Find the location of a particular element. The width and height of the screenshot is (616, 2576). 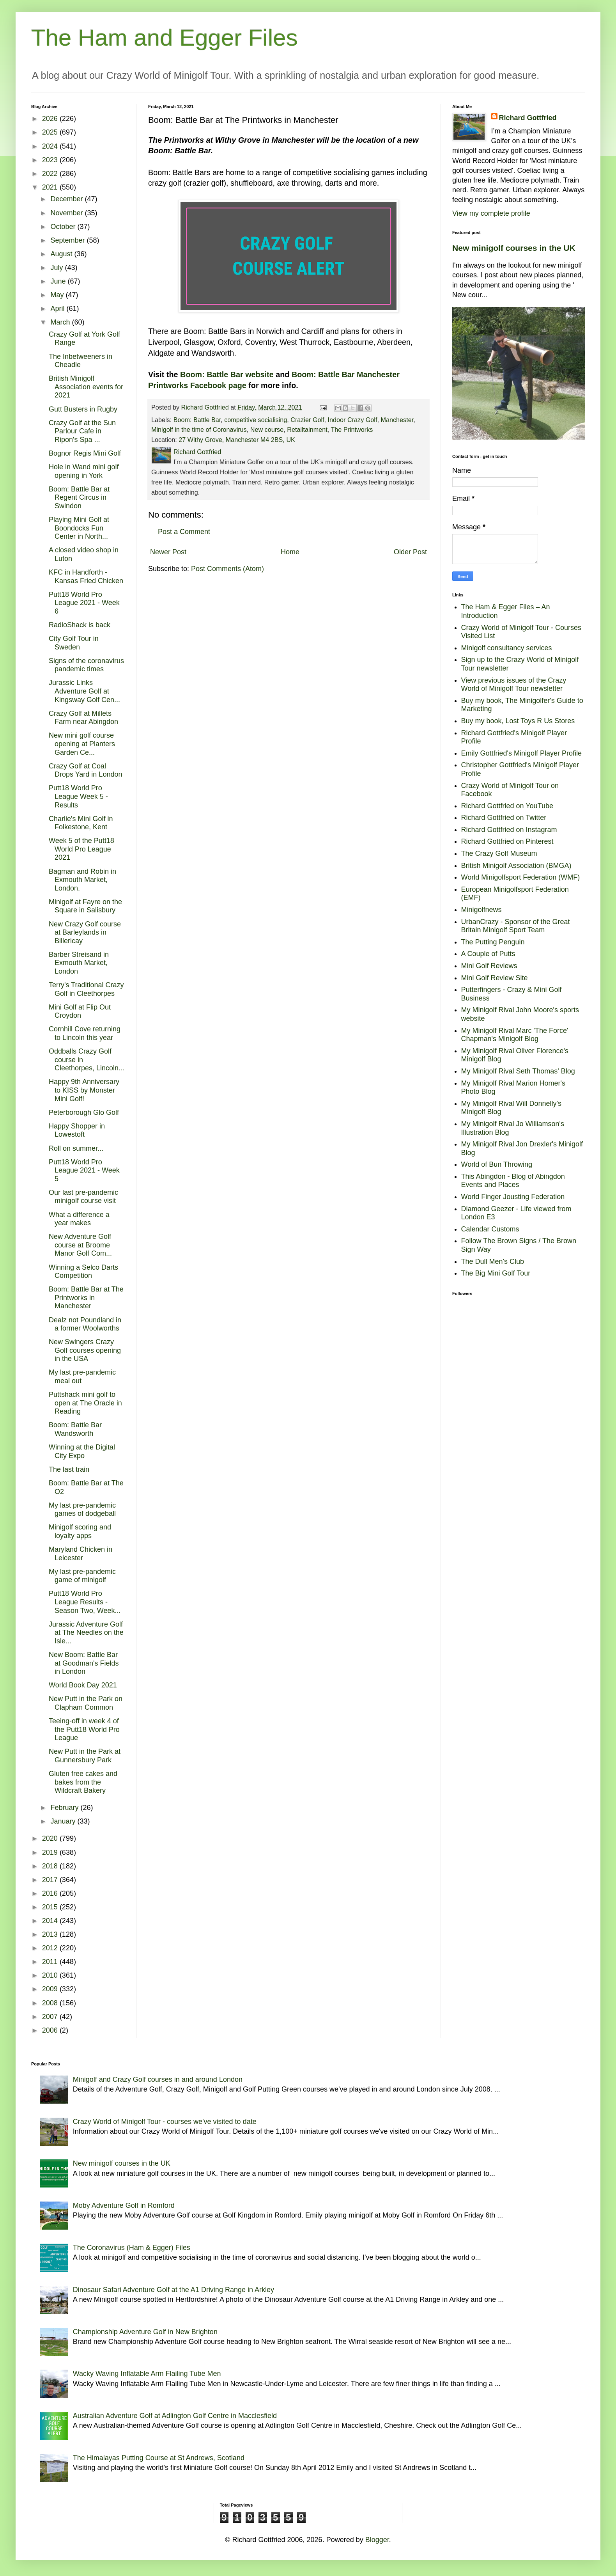

Our last pre-pandemic minigolf course visit is located at coordinates (83, 1197).